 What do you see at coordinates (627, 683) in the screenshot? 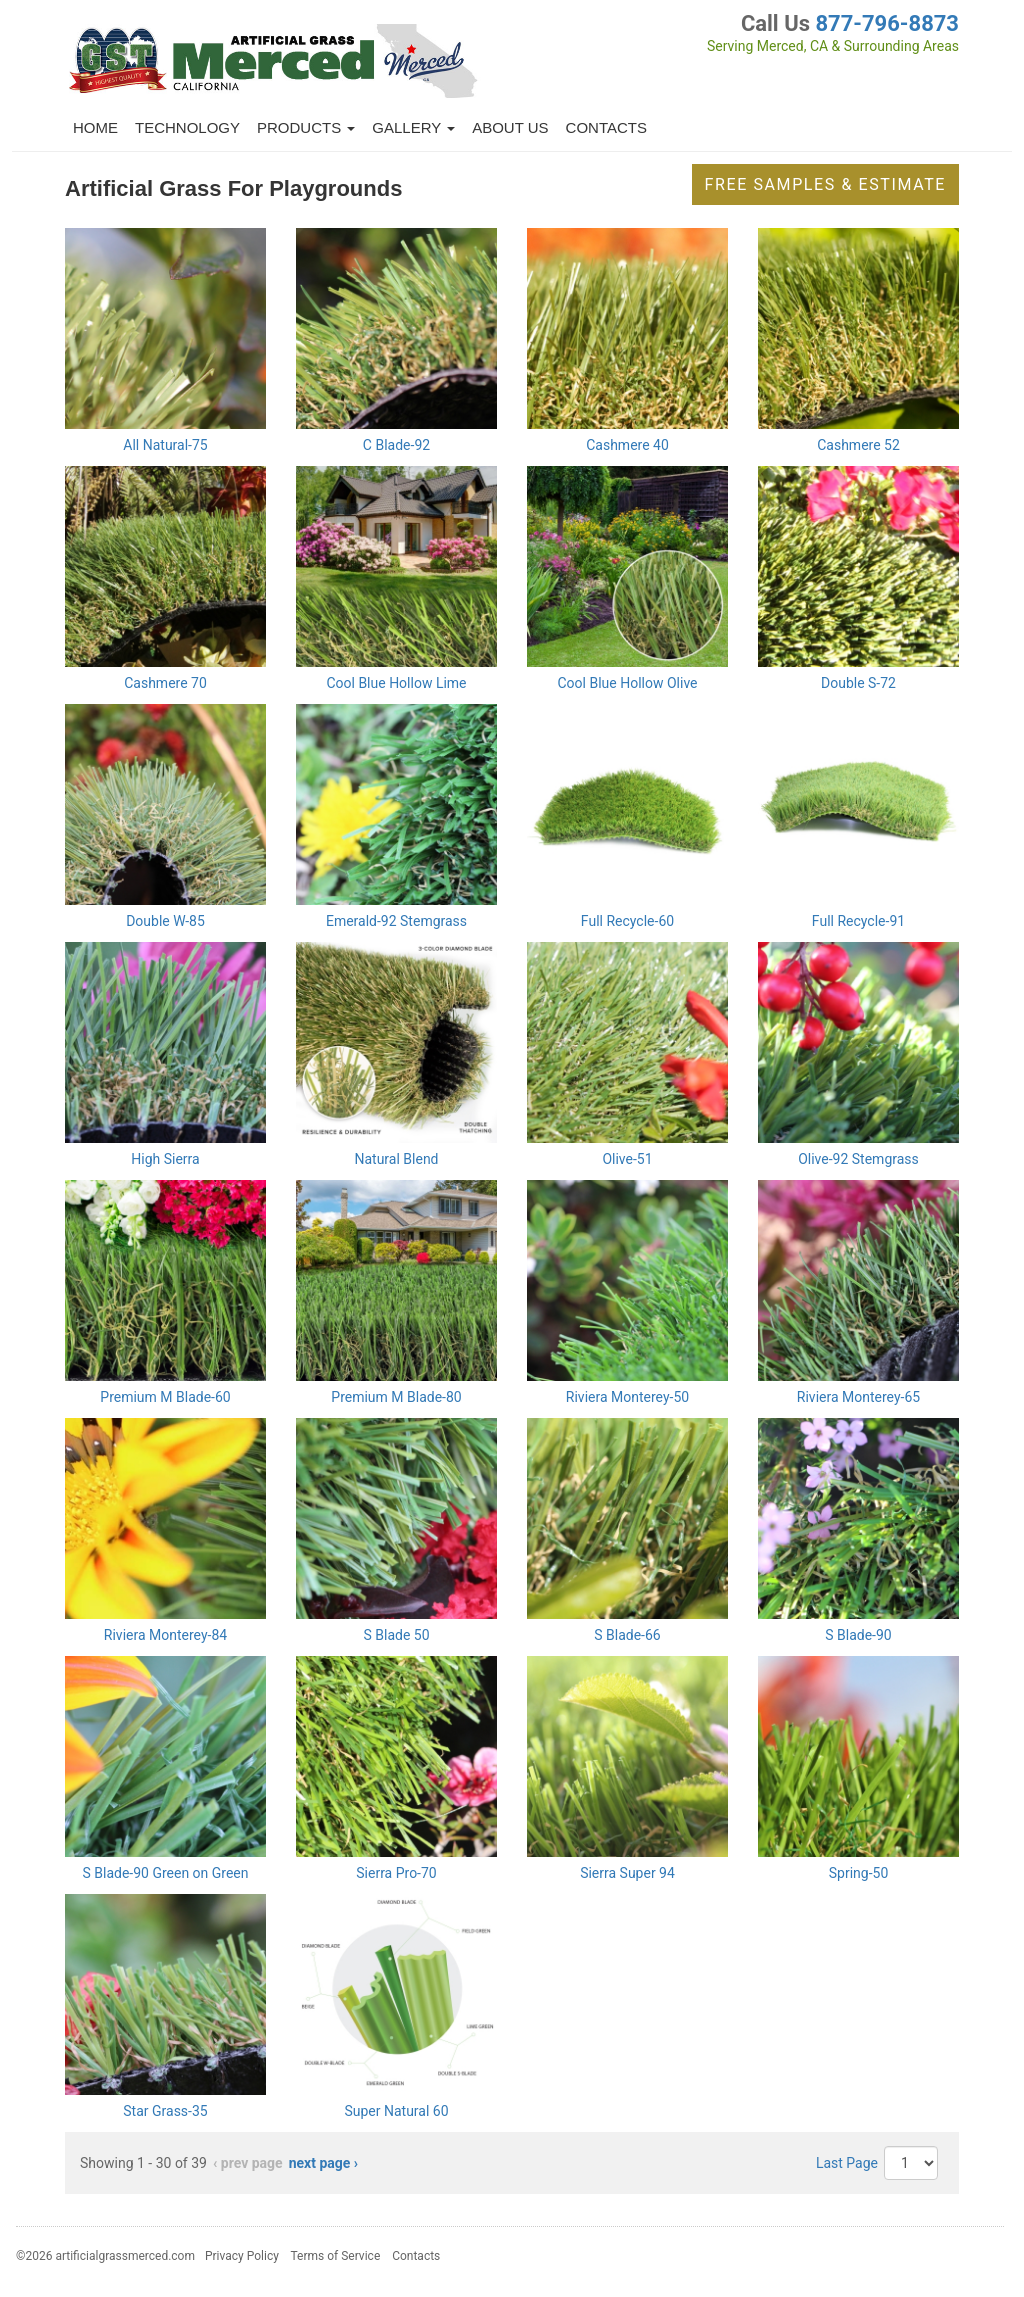
I see `Cool Blue Hollow Olive` at bounding box center [627, 683].